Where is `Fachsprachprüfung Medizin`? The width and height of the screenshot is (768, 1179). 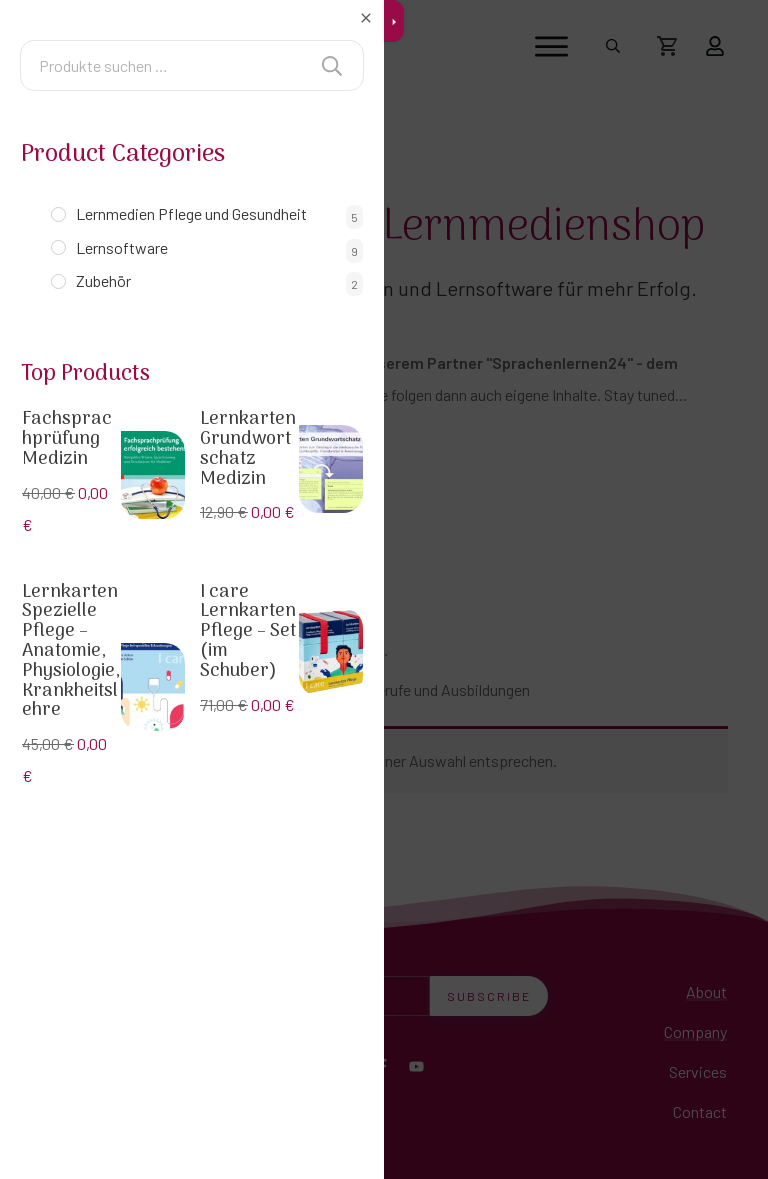
Fachsprachprüfung Medizin is located at coordinates (67, 439).